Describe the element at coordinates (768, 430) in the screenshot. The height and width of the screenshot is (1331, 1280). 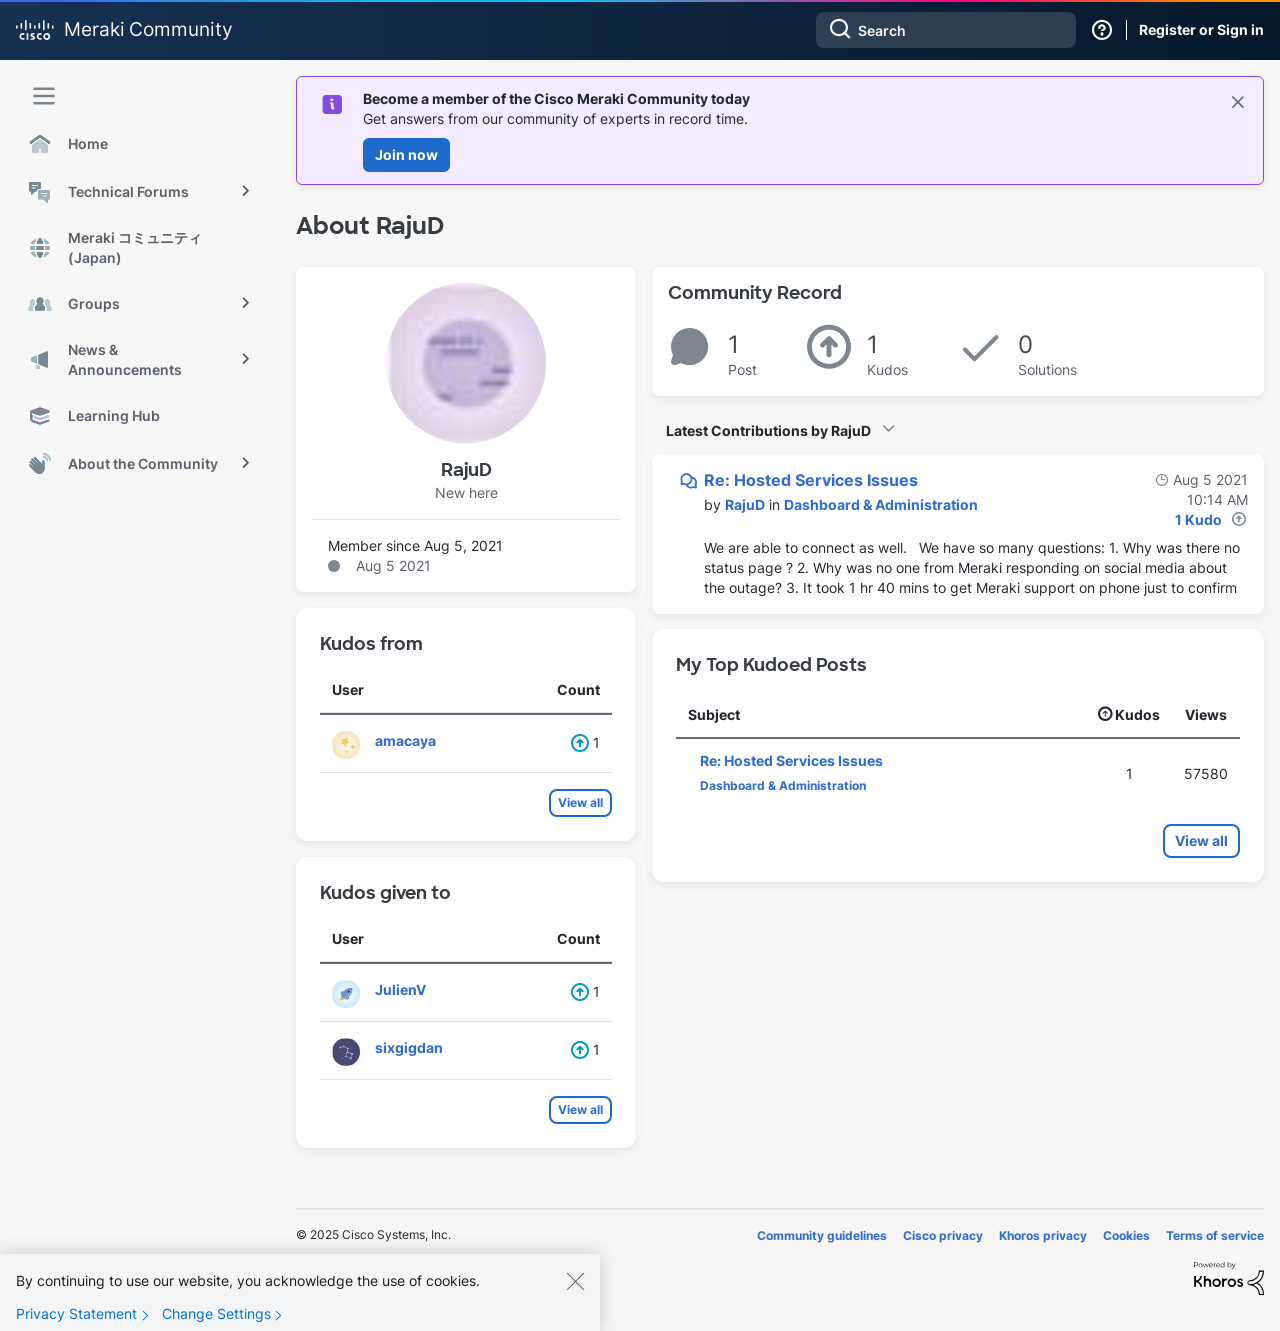
I see `Latest Contributions by RajuD [button]` at that location.